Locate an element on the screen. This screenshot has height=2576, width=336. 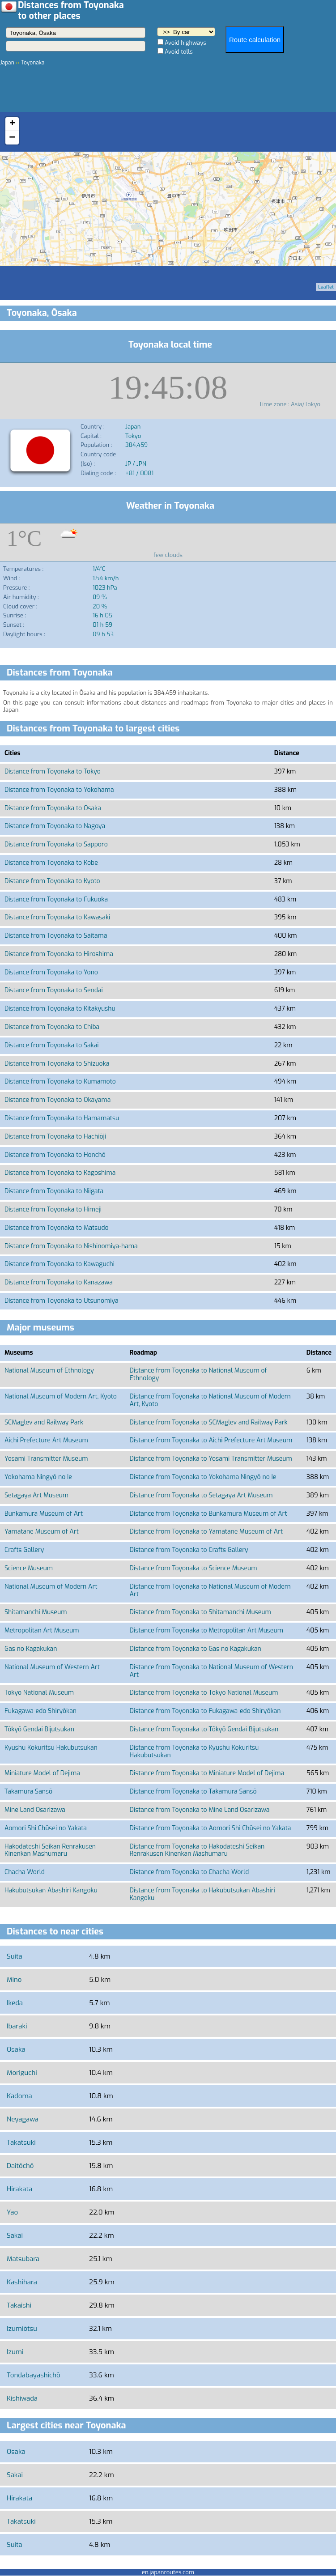
Distance from Toyonaka to National Museum of Modern Art is located at coordinates (210, 1590).